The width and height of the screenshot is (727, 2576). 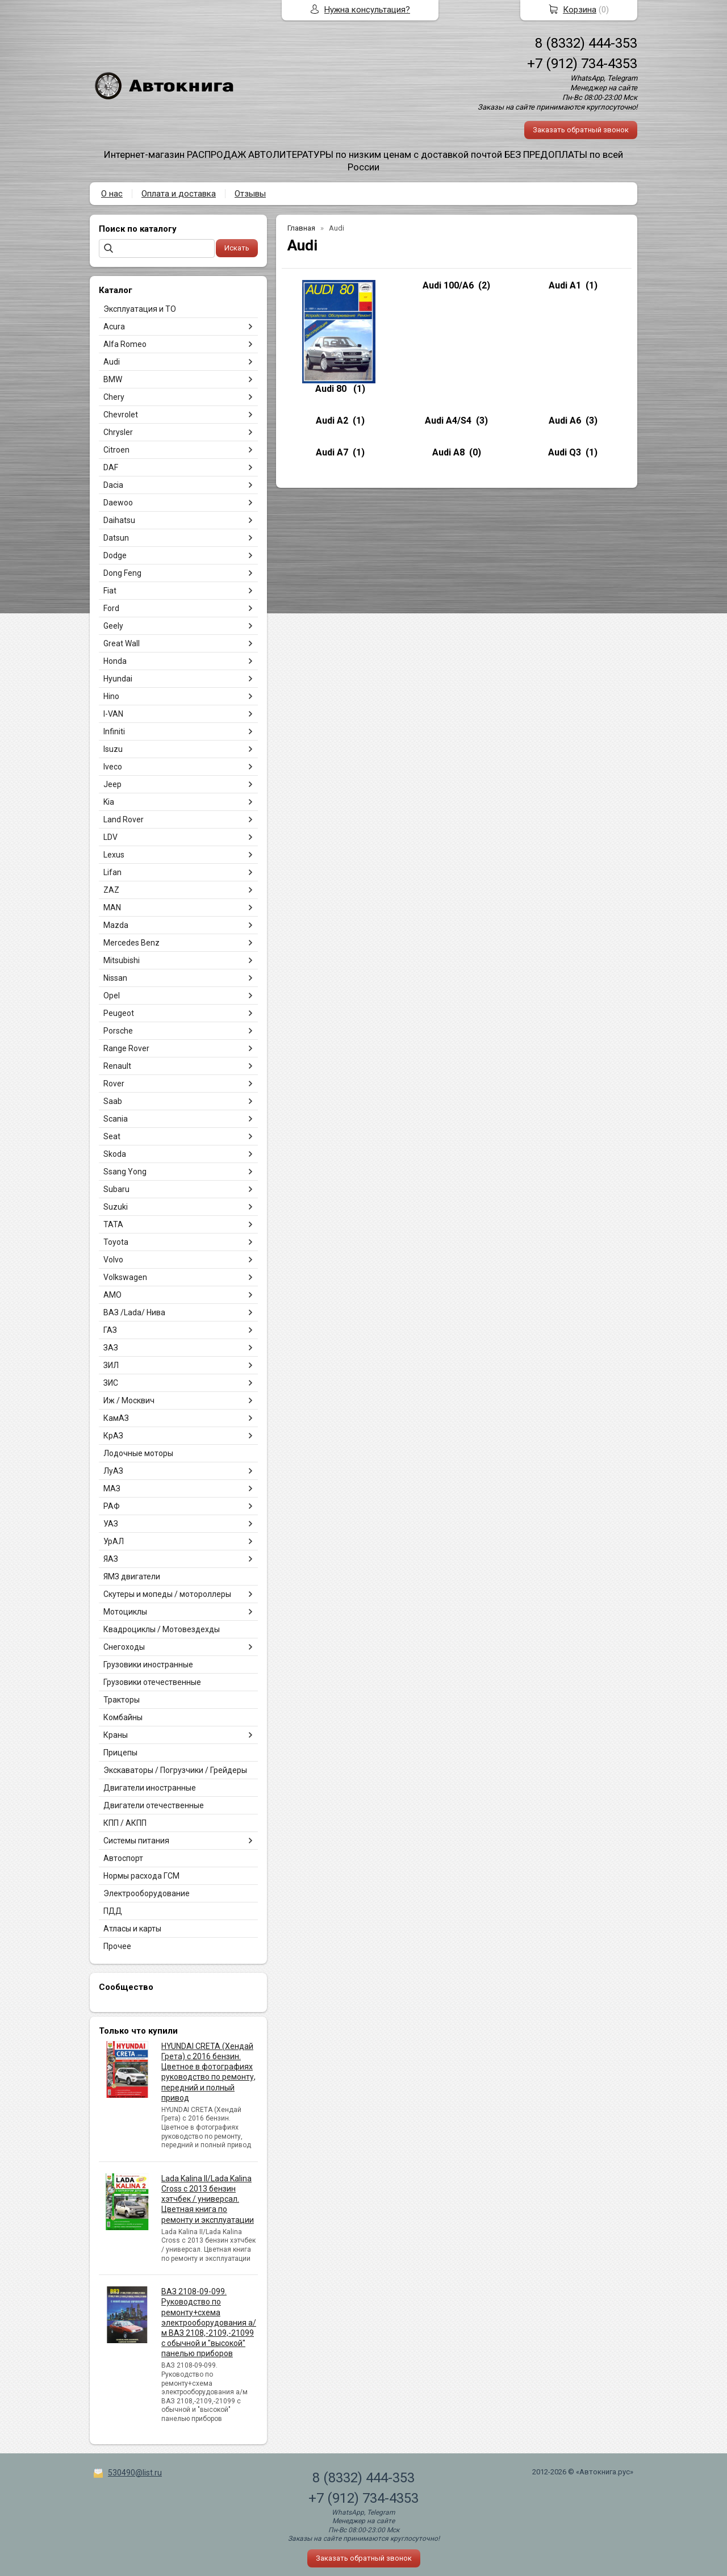 What do you see at coordinates (123, 819) in the screenshot?
I see `Land Rover` at bounding box center [123, 819].